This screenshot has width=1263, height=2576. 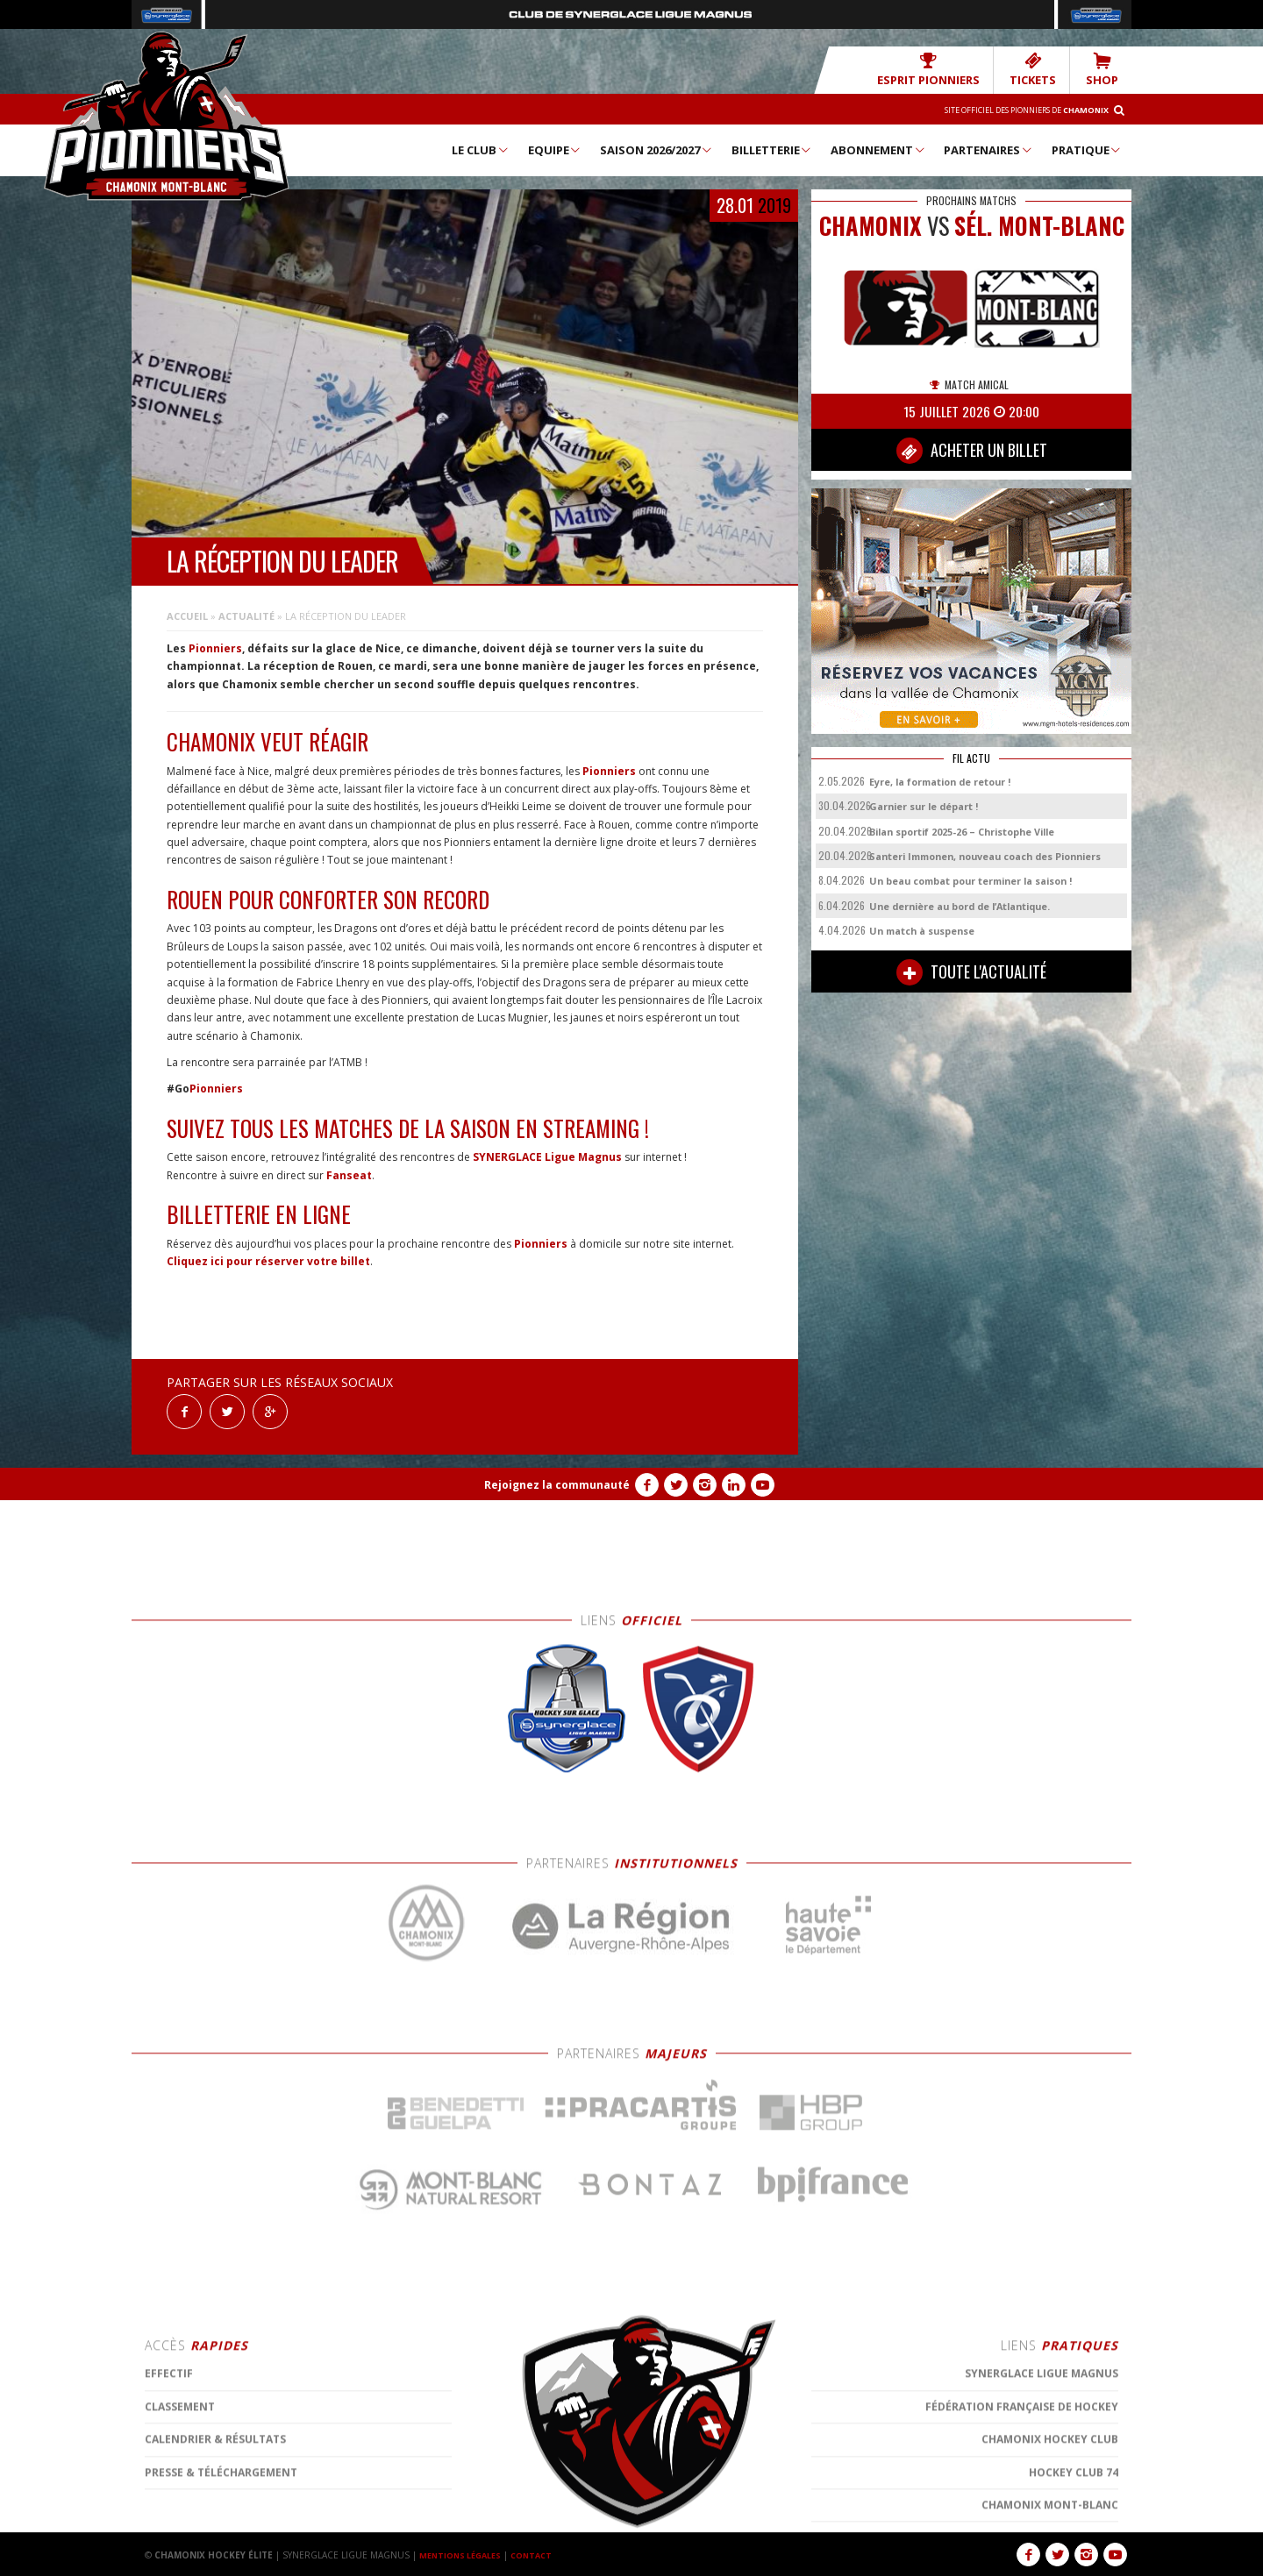 I want to click on TOUTE L'ACTUALITÉ, so click(x=971, y=971).